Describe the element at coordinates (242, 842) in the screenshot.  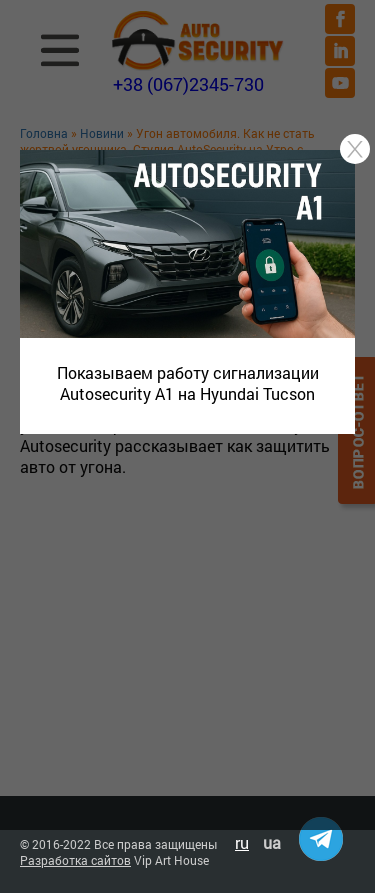
I see `ru` at that location.